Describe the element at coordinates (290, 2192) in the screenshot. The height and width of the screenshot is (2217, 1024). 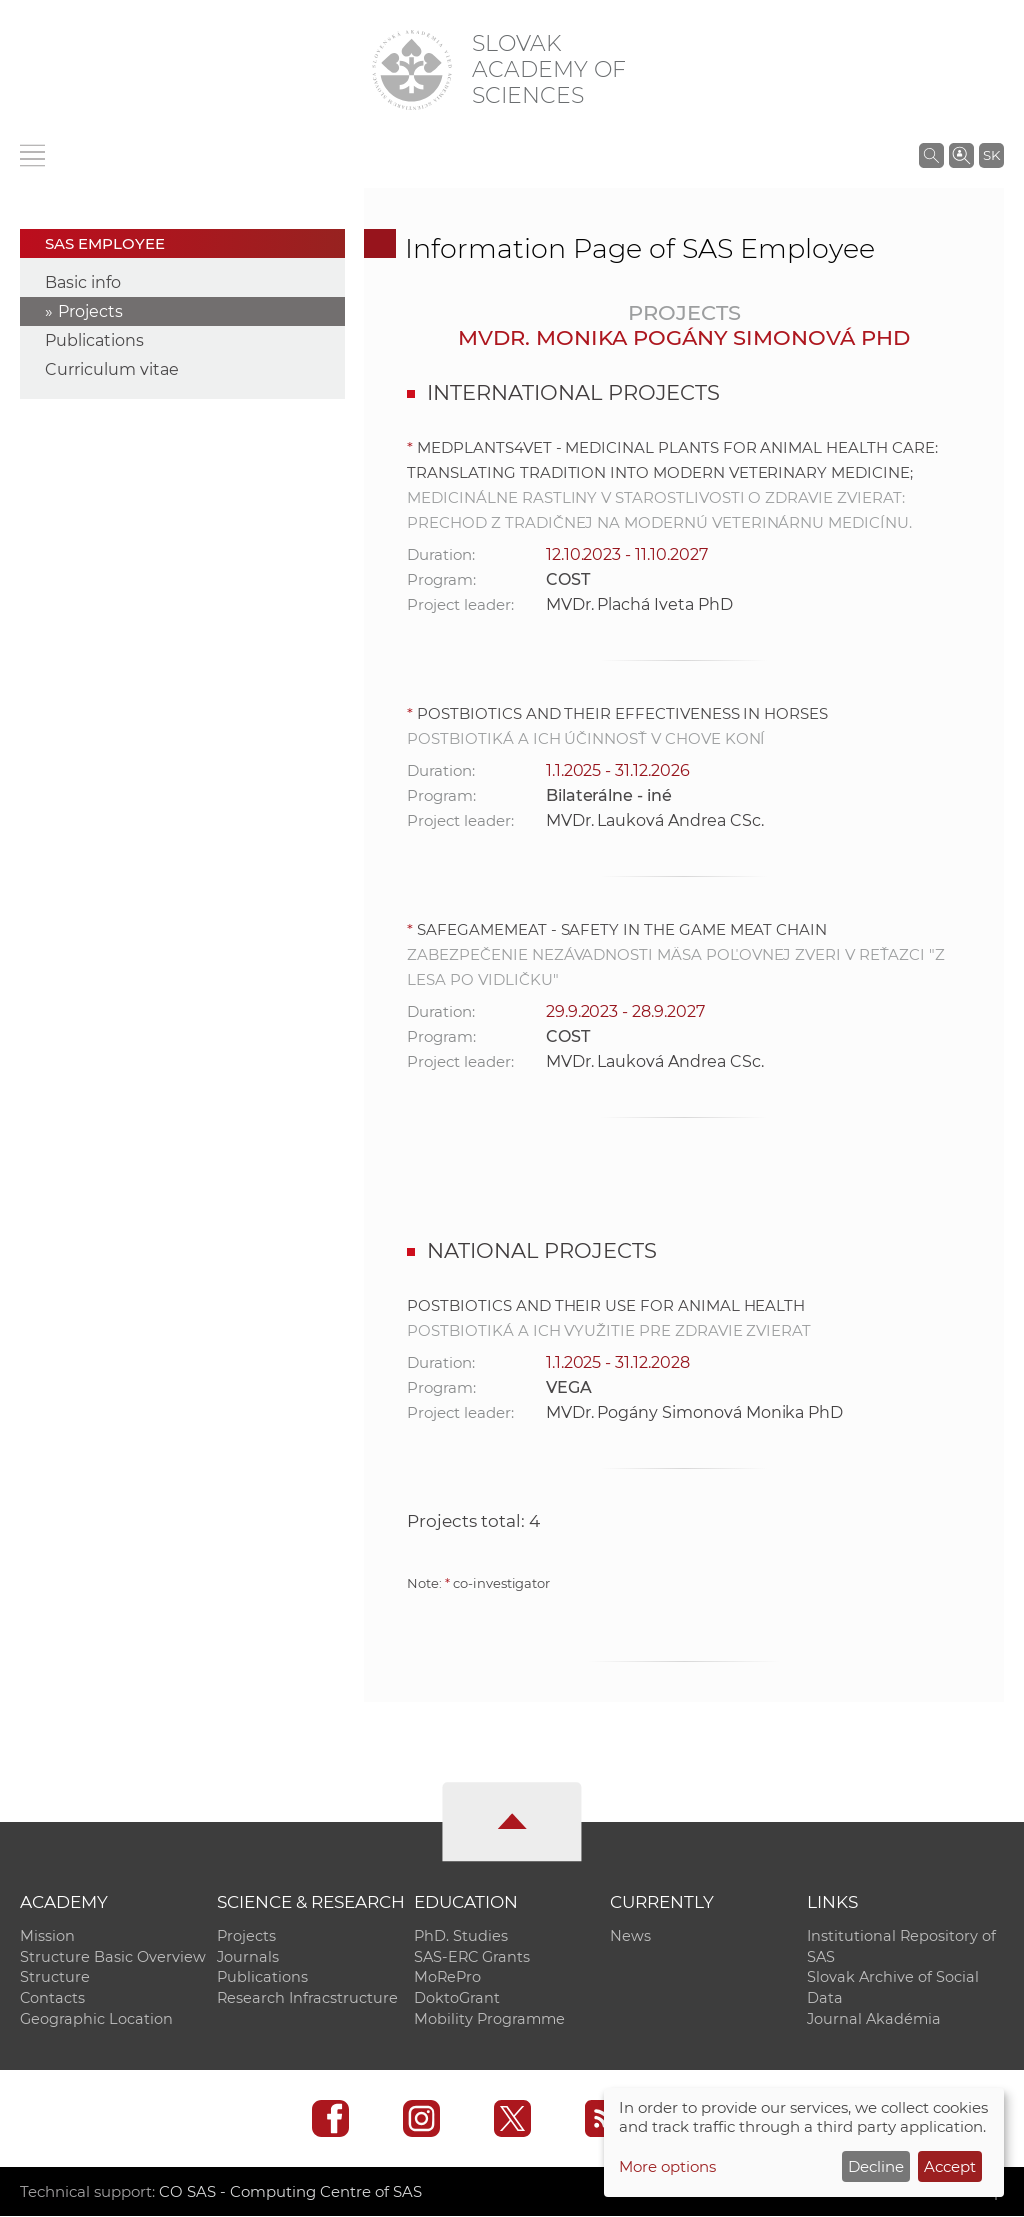
I see `CO SAS - Computing Centre of SAS` at that location.